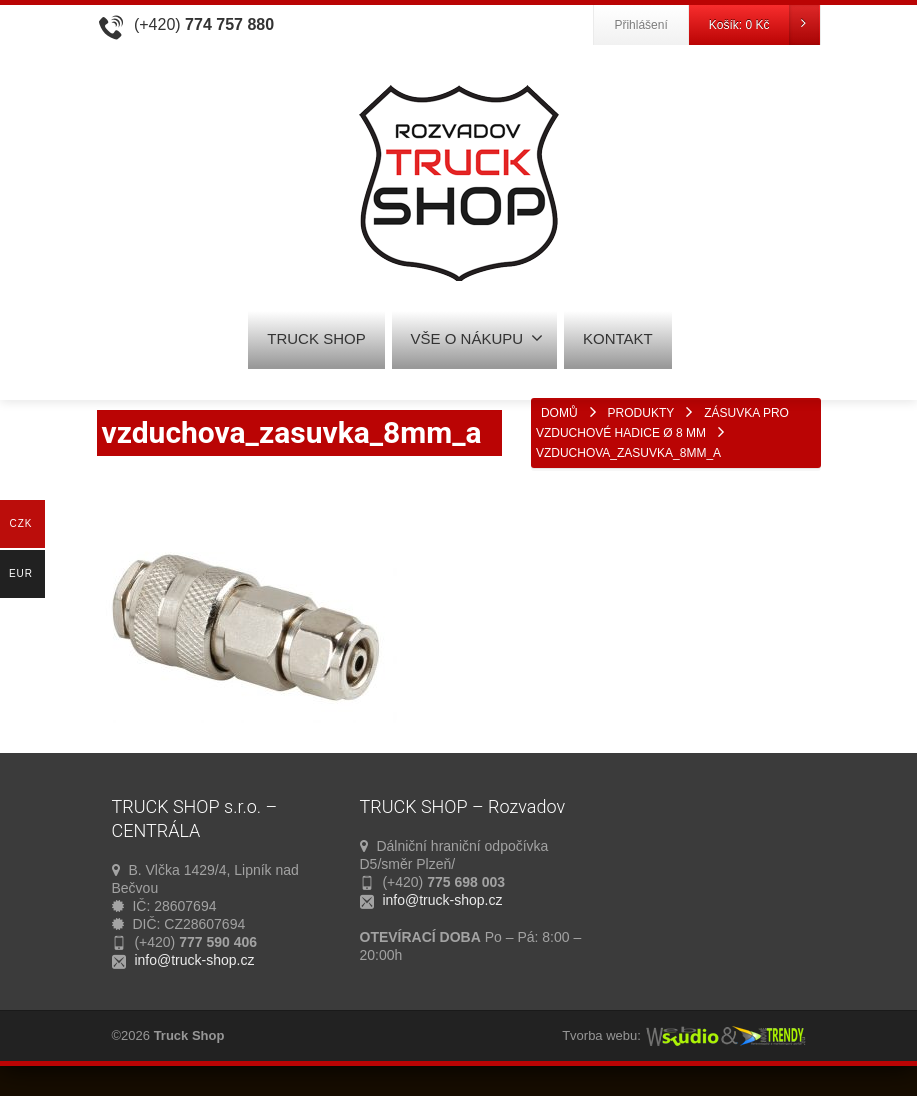  I want to click on KONTAKT, so click(618, 338).